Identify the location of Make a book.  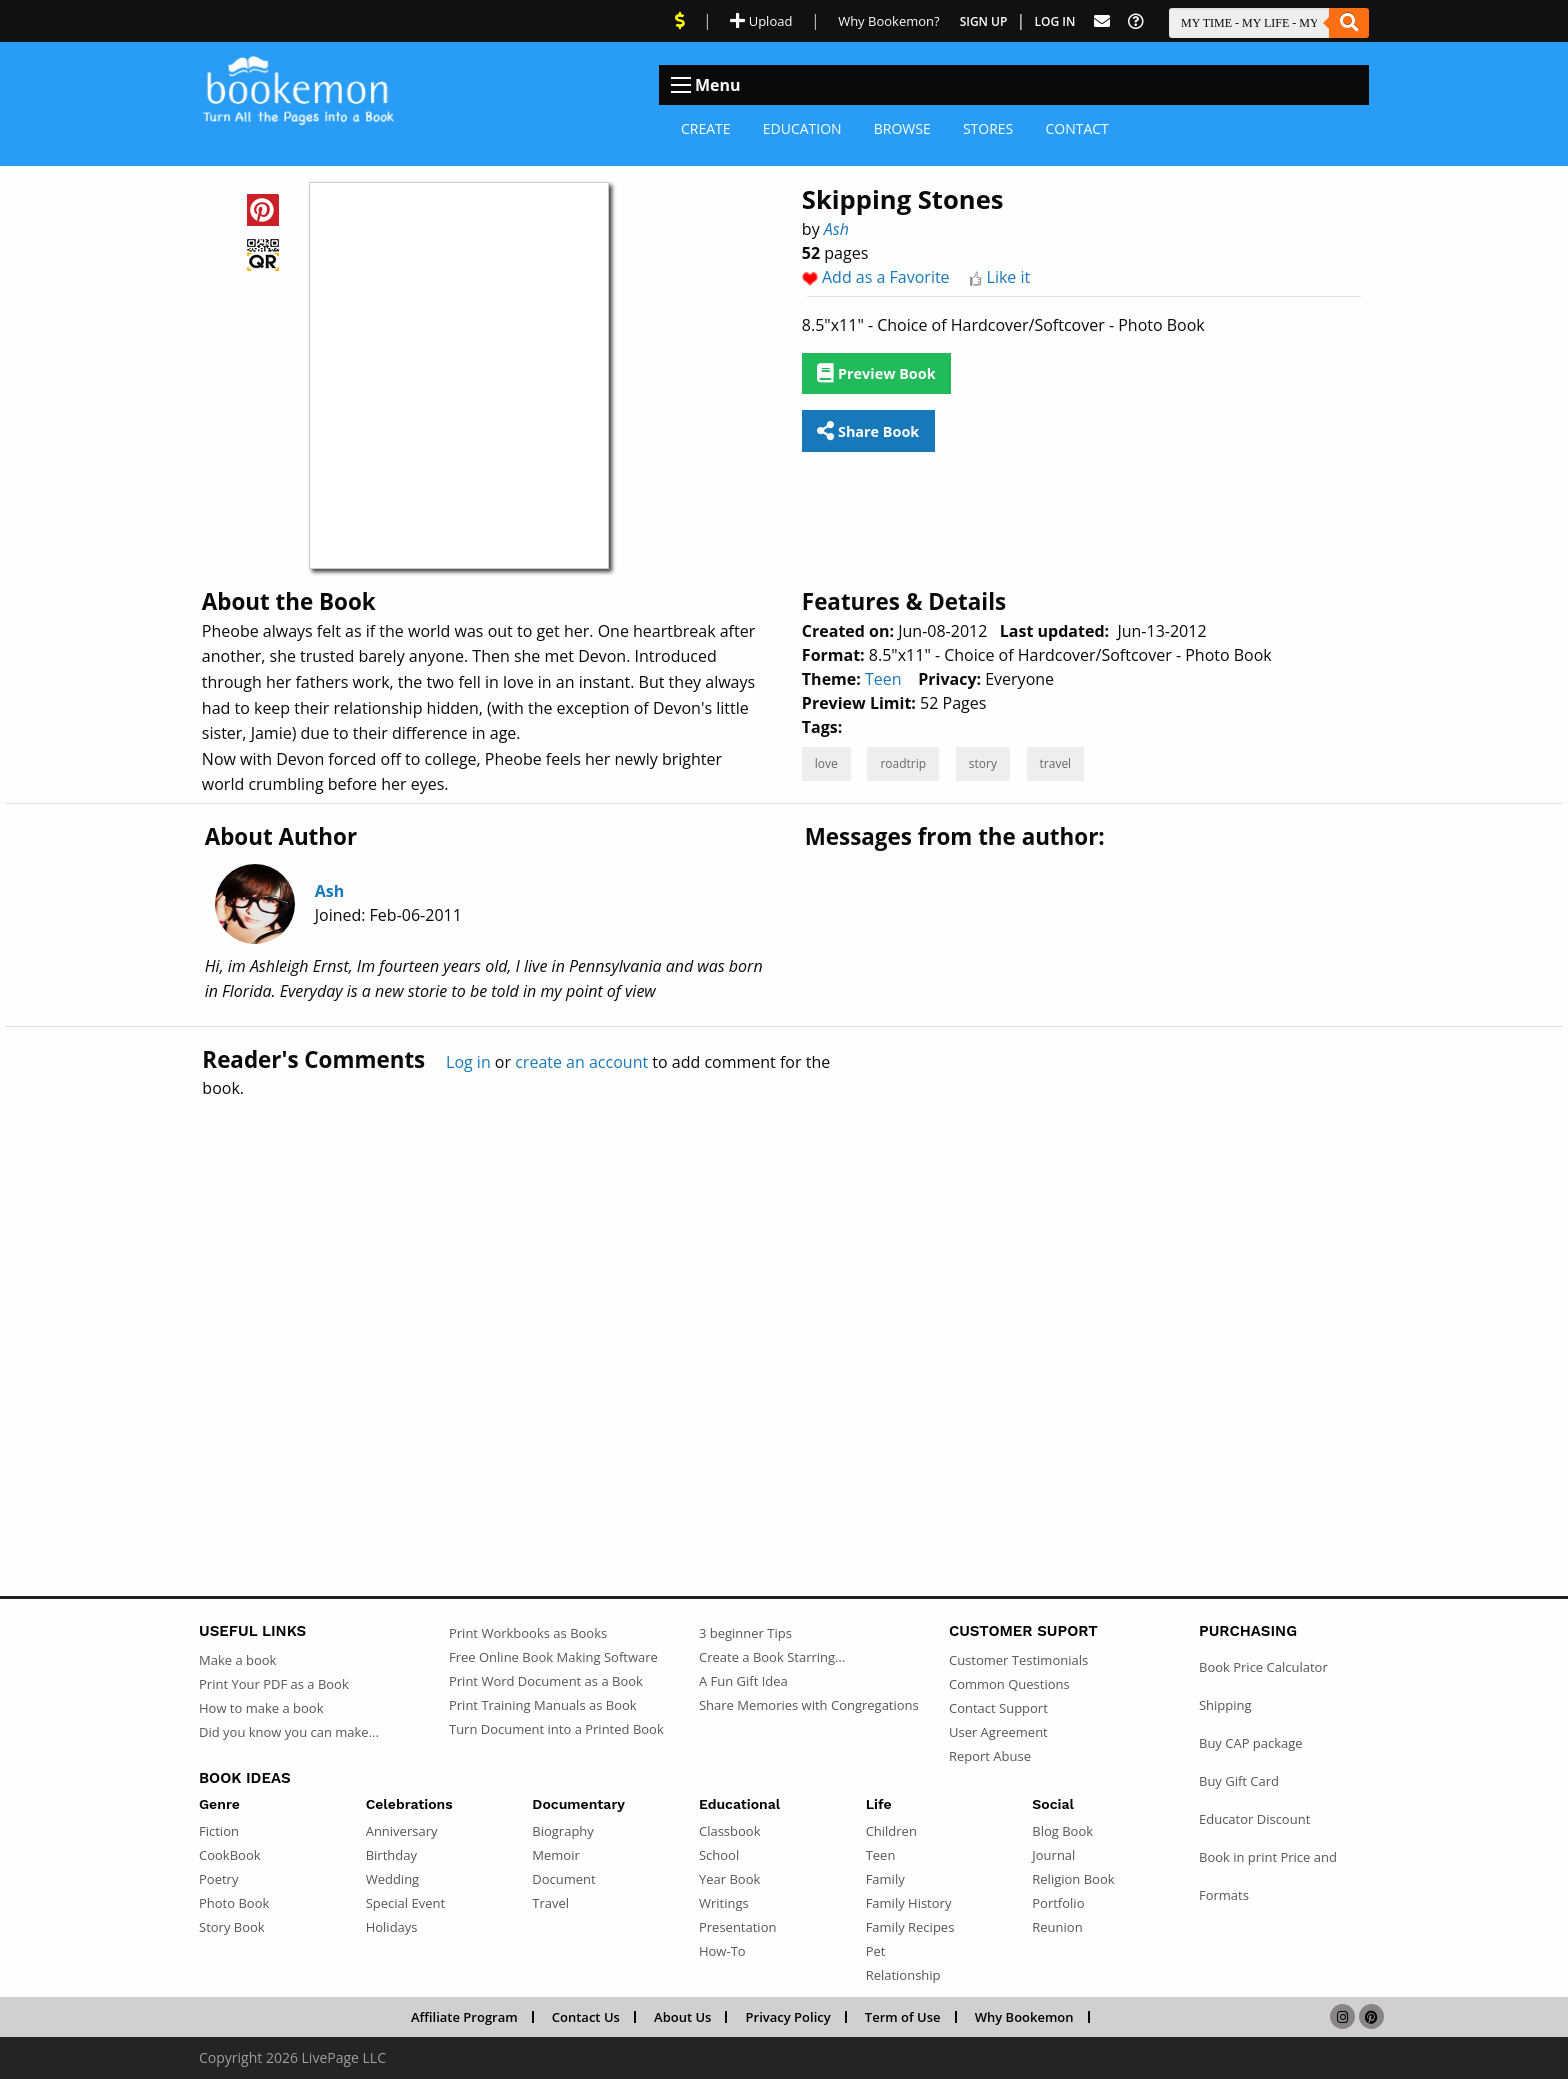
(237, 1660).